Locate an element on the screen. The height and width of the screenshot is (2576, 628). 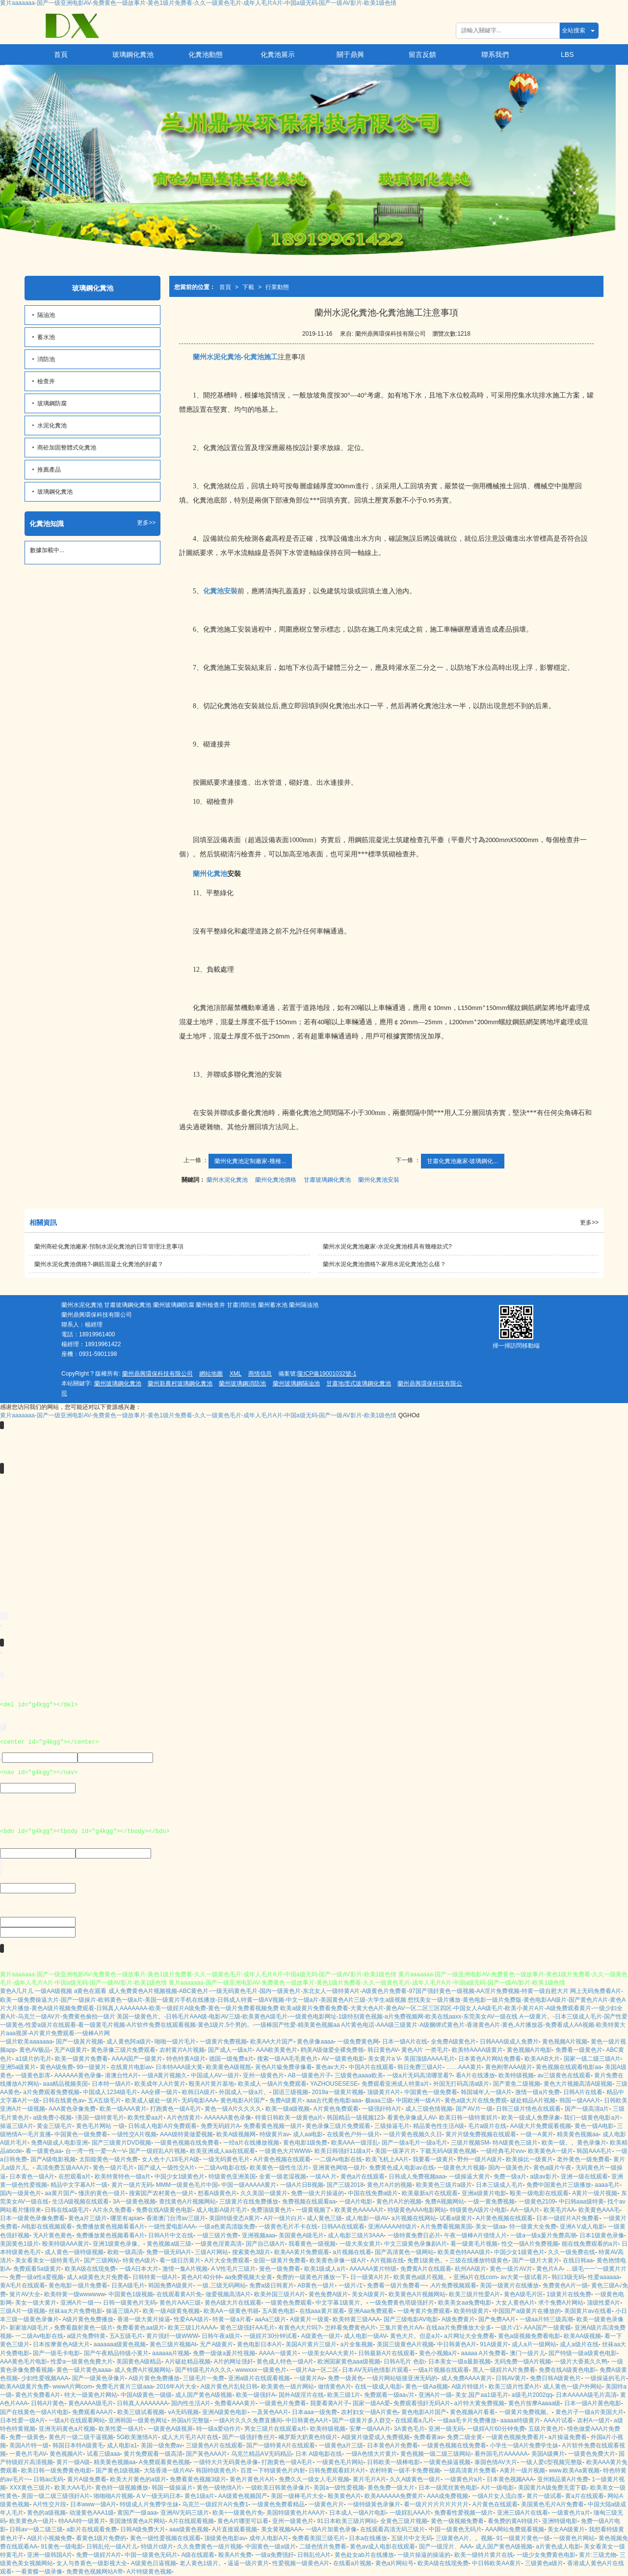
韩国城年人一级A片 is located at coordinates (486, 2092).